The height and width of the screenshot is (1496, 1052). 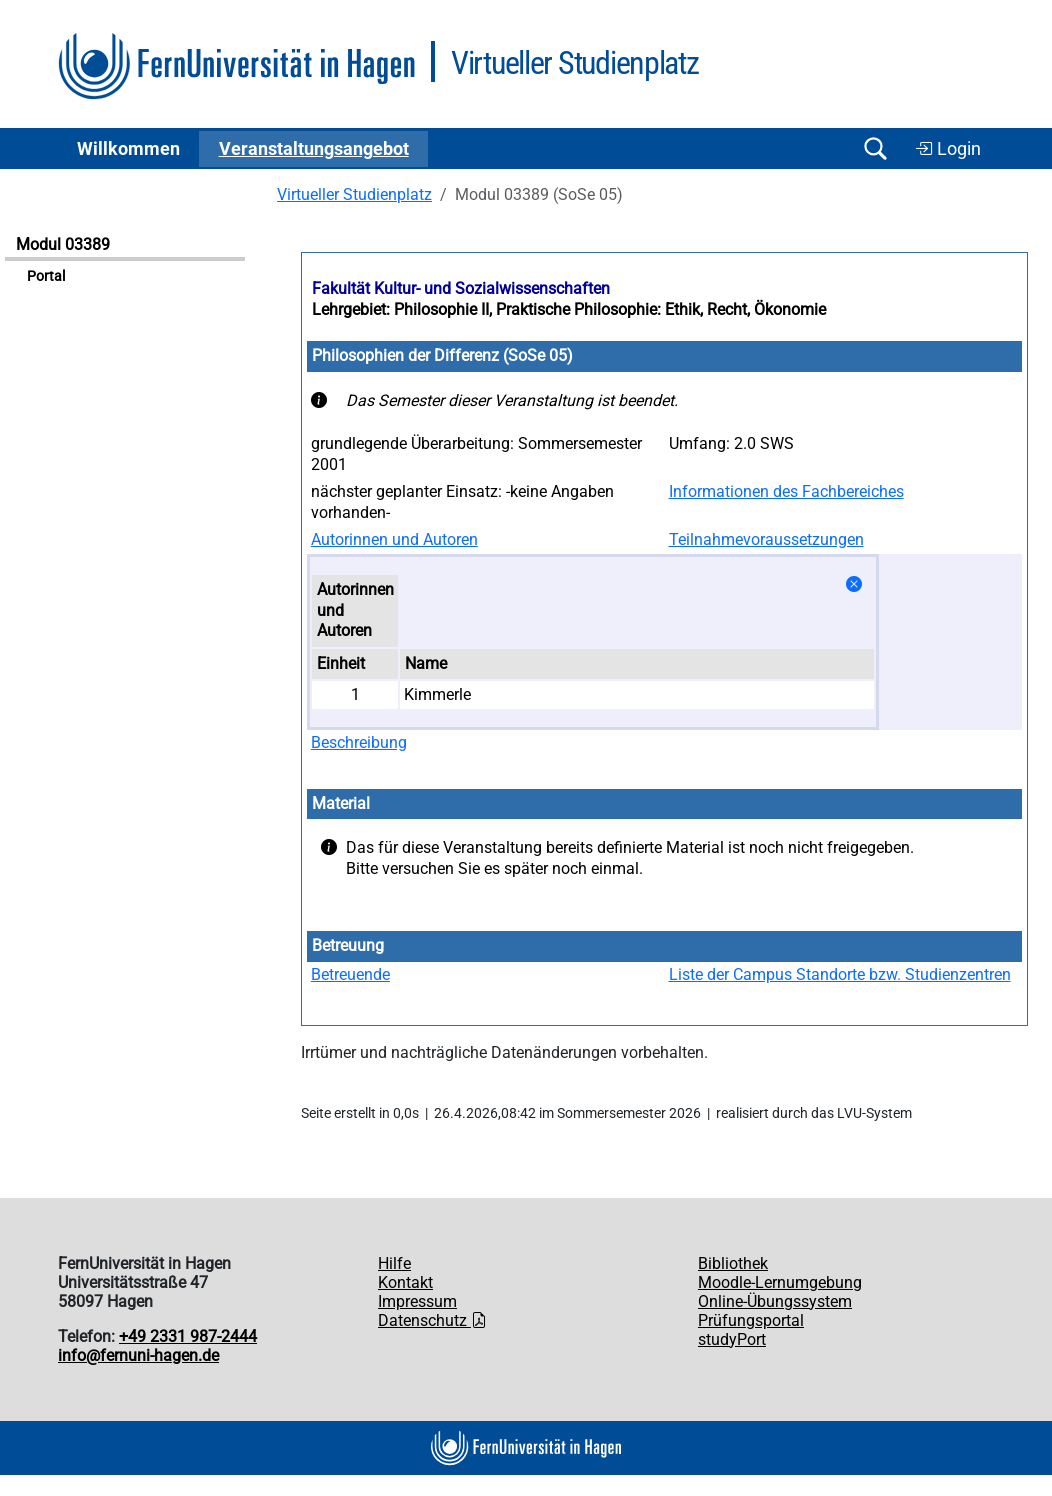 I want to click on Portal, so click(x=46, y=276).